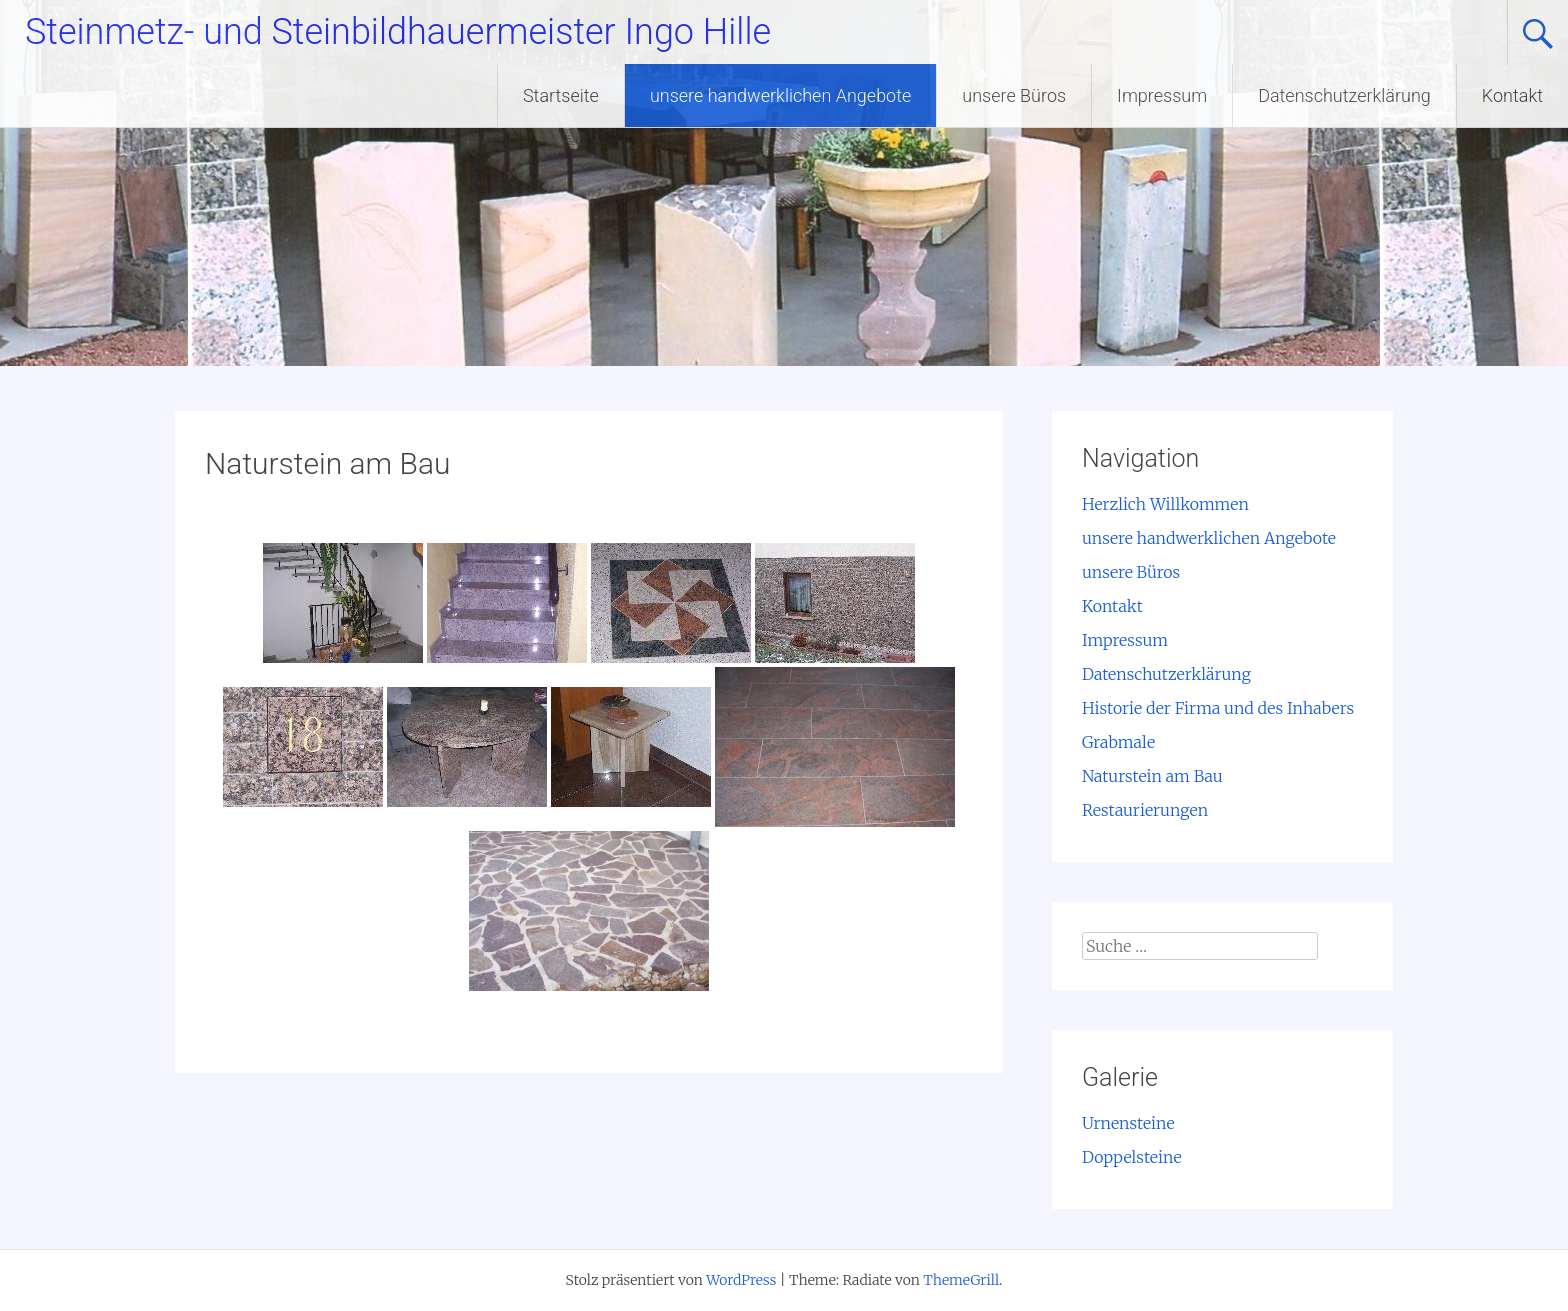 The width and height of the screenshot is (1568, 1311). Describe the element at coordinates (1014, 95) in the screenshot. I see `unsere Büros` at that location.